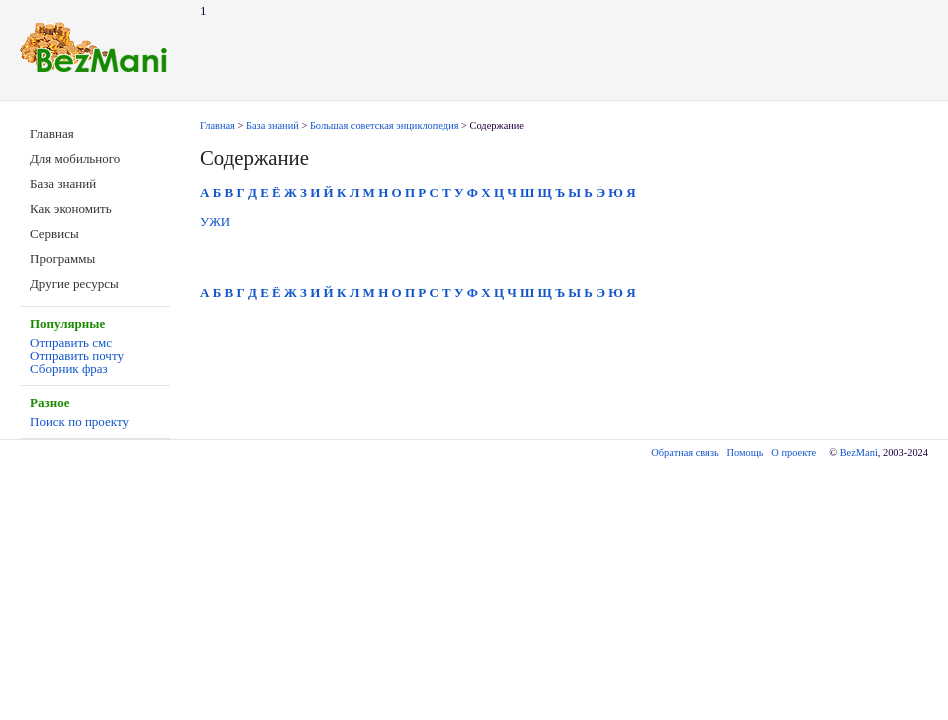  I want to click on Большая советская энциклопедия, so click(384, 125).